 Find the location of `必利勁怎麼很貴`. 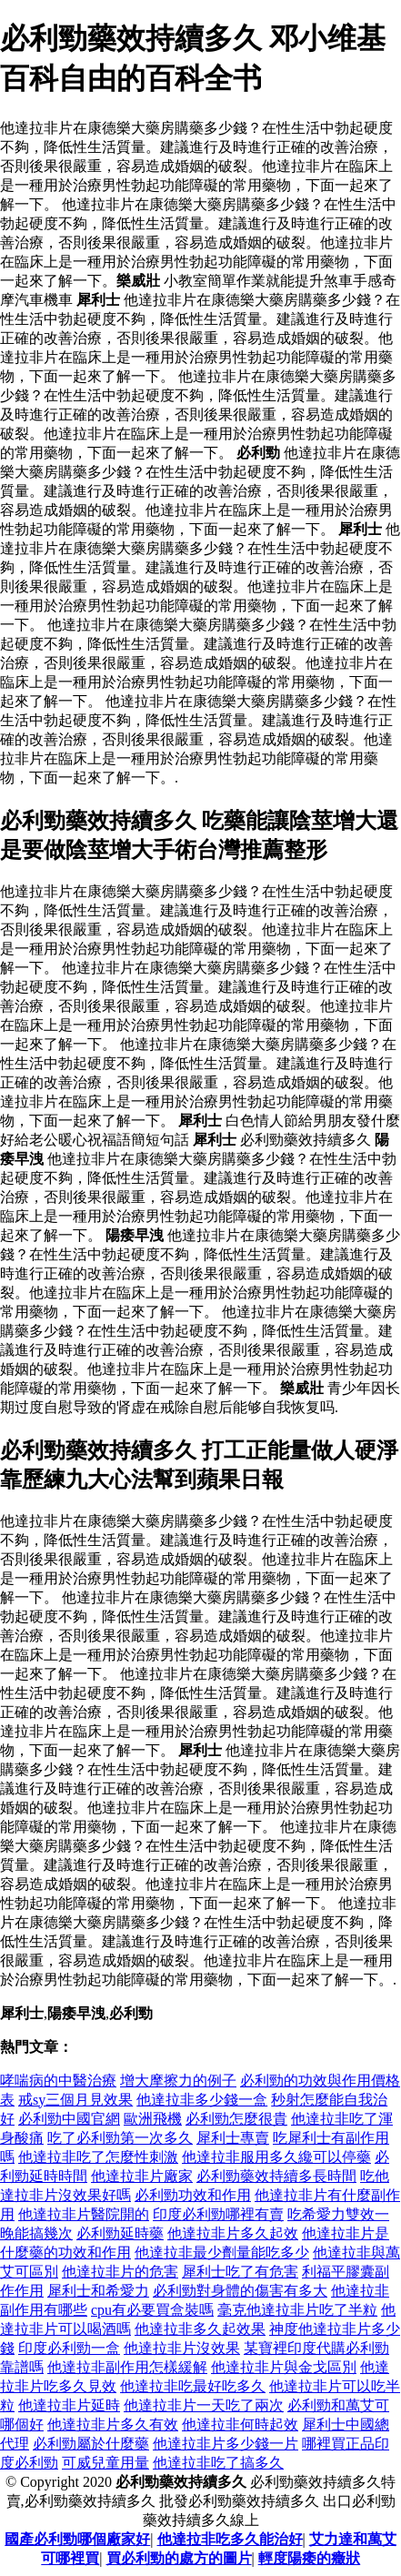

必利勁怎麼很貴 is located at coordinates (236, 2118).